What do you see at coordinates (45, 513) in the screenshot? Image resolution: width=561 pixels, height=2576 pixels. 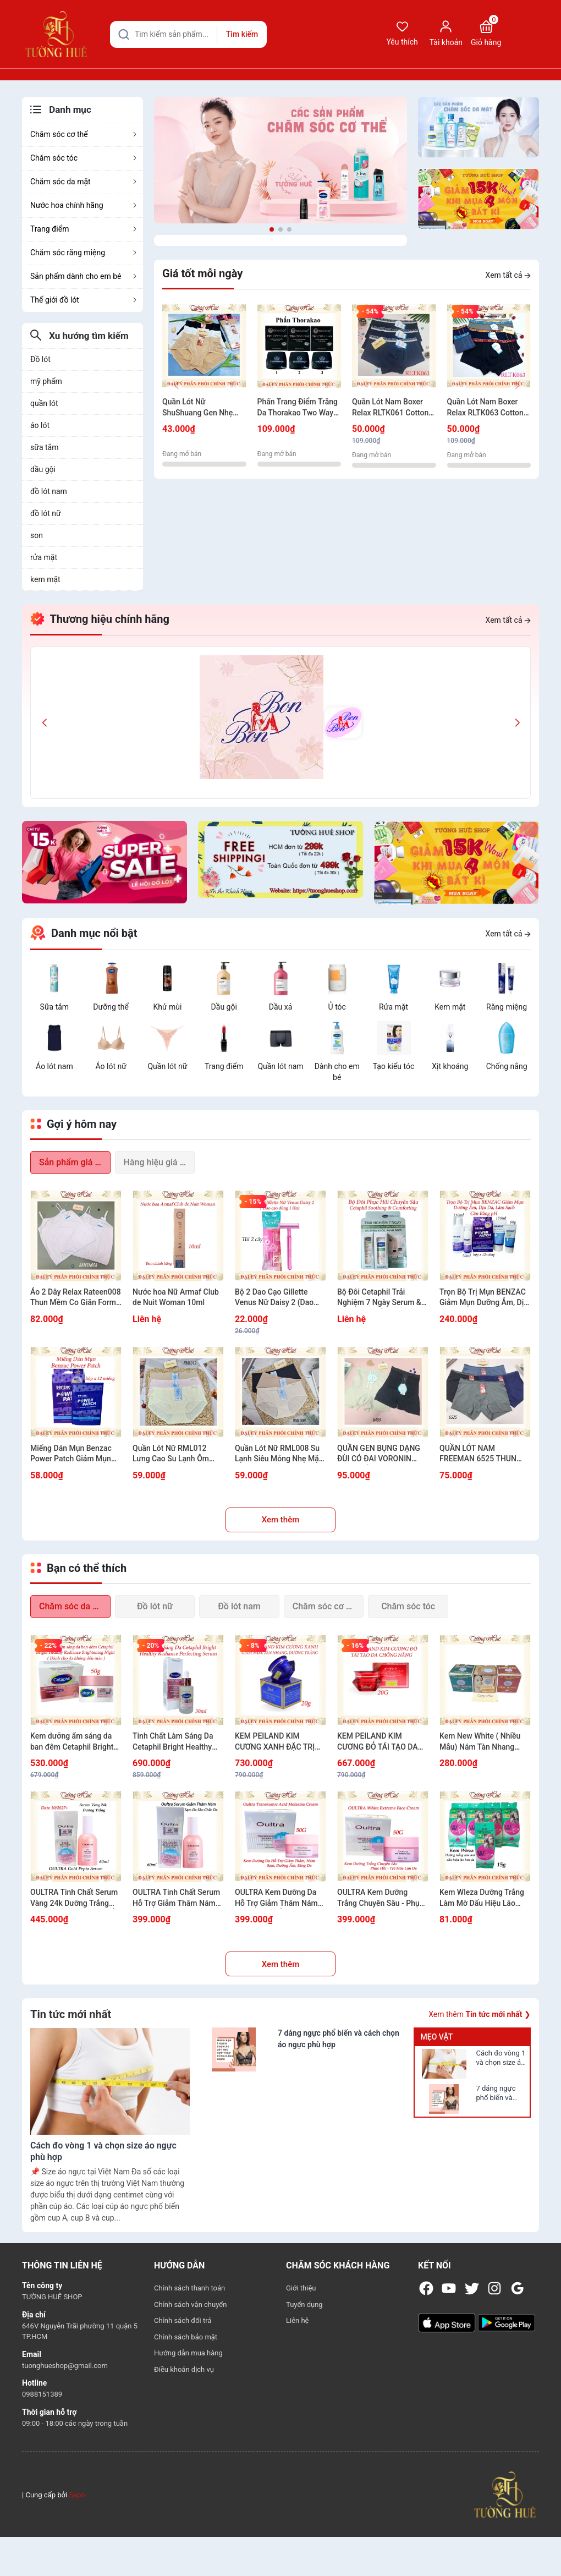 I see `đồ lót nữ` at bounding box center [45, 513].